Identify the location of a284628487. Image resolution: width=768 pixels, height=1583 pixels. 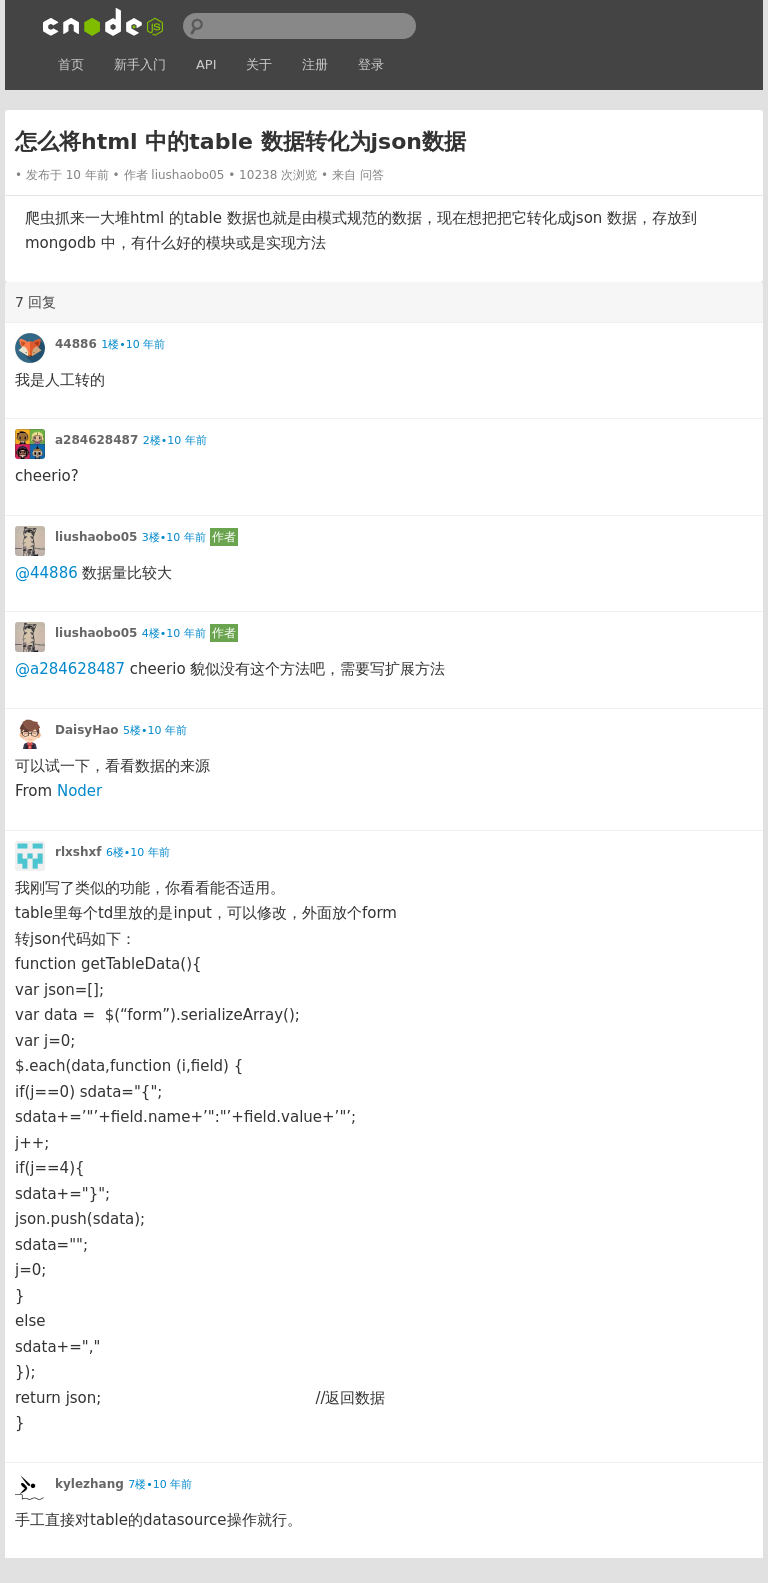
(96, 440).